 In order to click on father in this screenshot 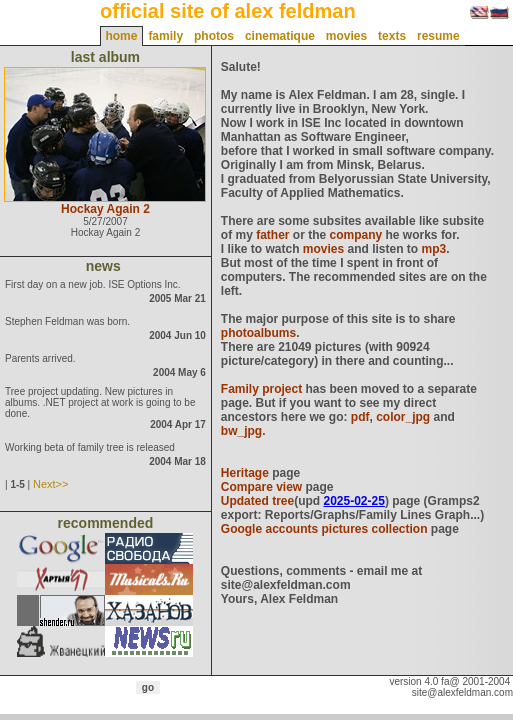, I will do `click(272, 235)`.